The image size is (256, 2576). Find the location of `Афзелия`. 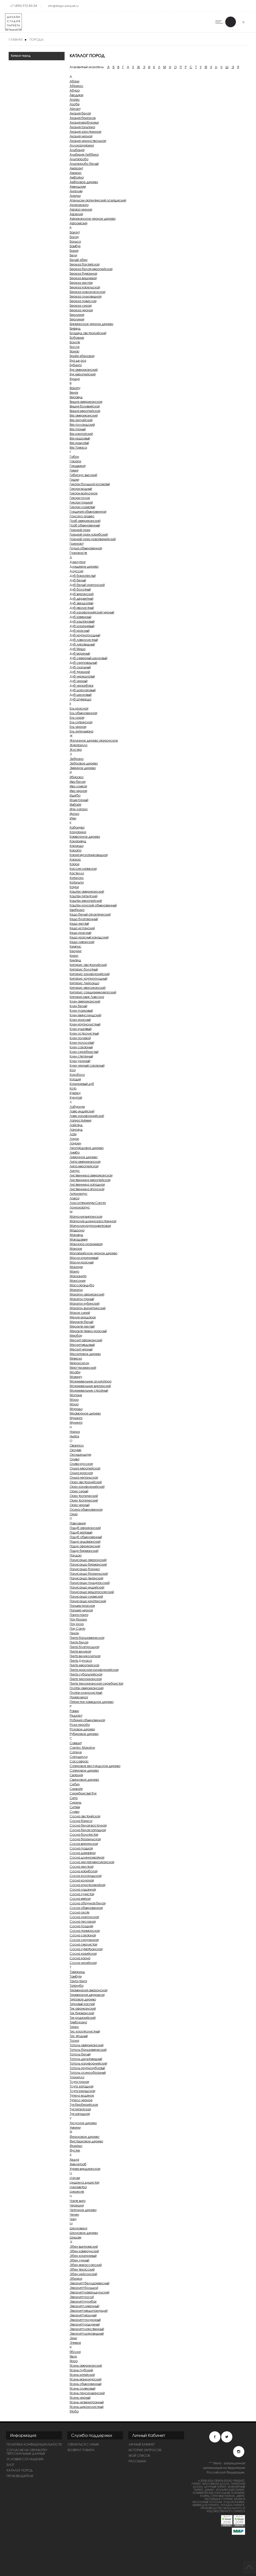

Афзелия is located at coordinates (76, 214).